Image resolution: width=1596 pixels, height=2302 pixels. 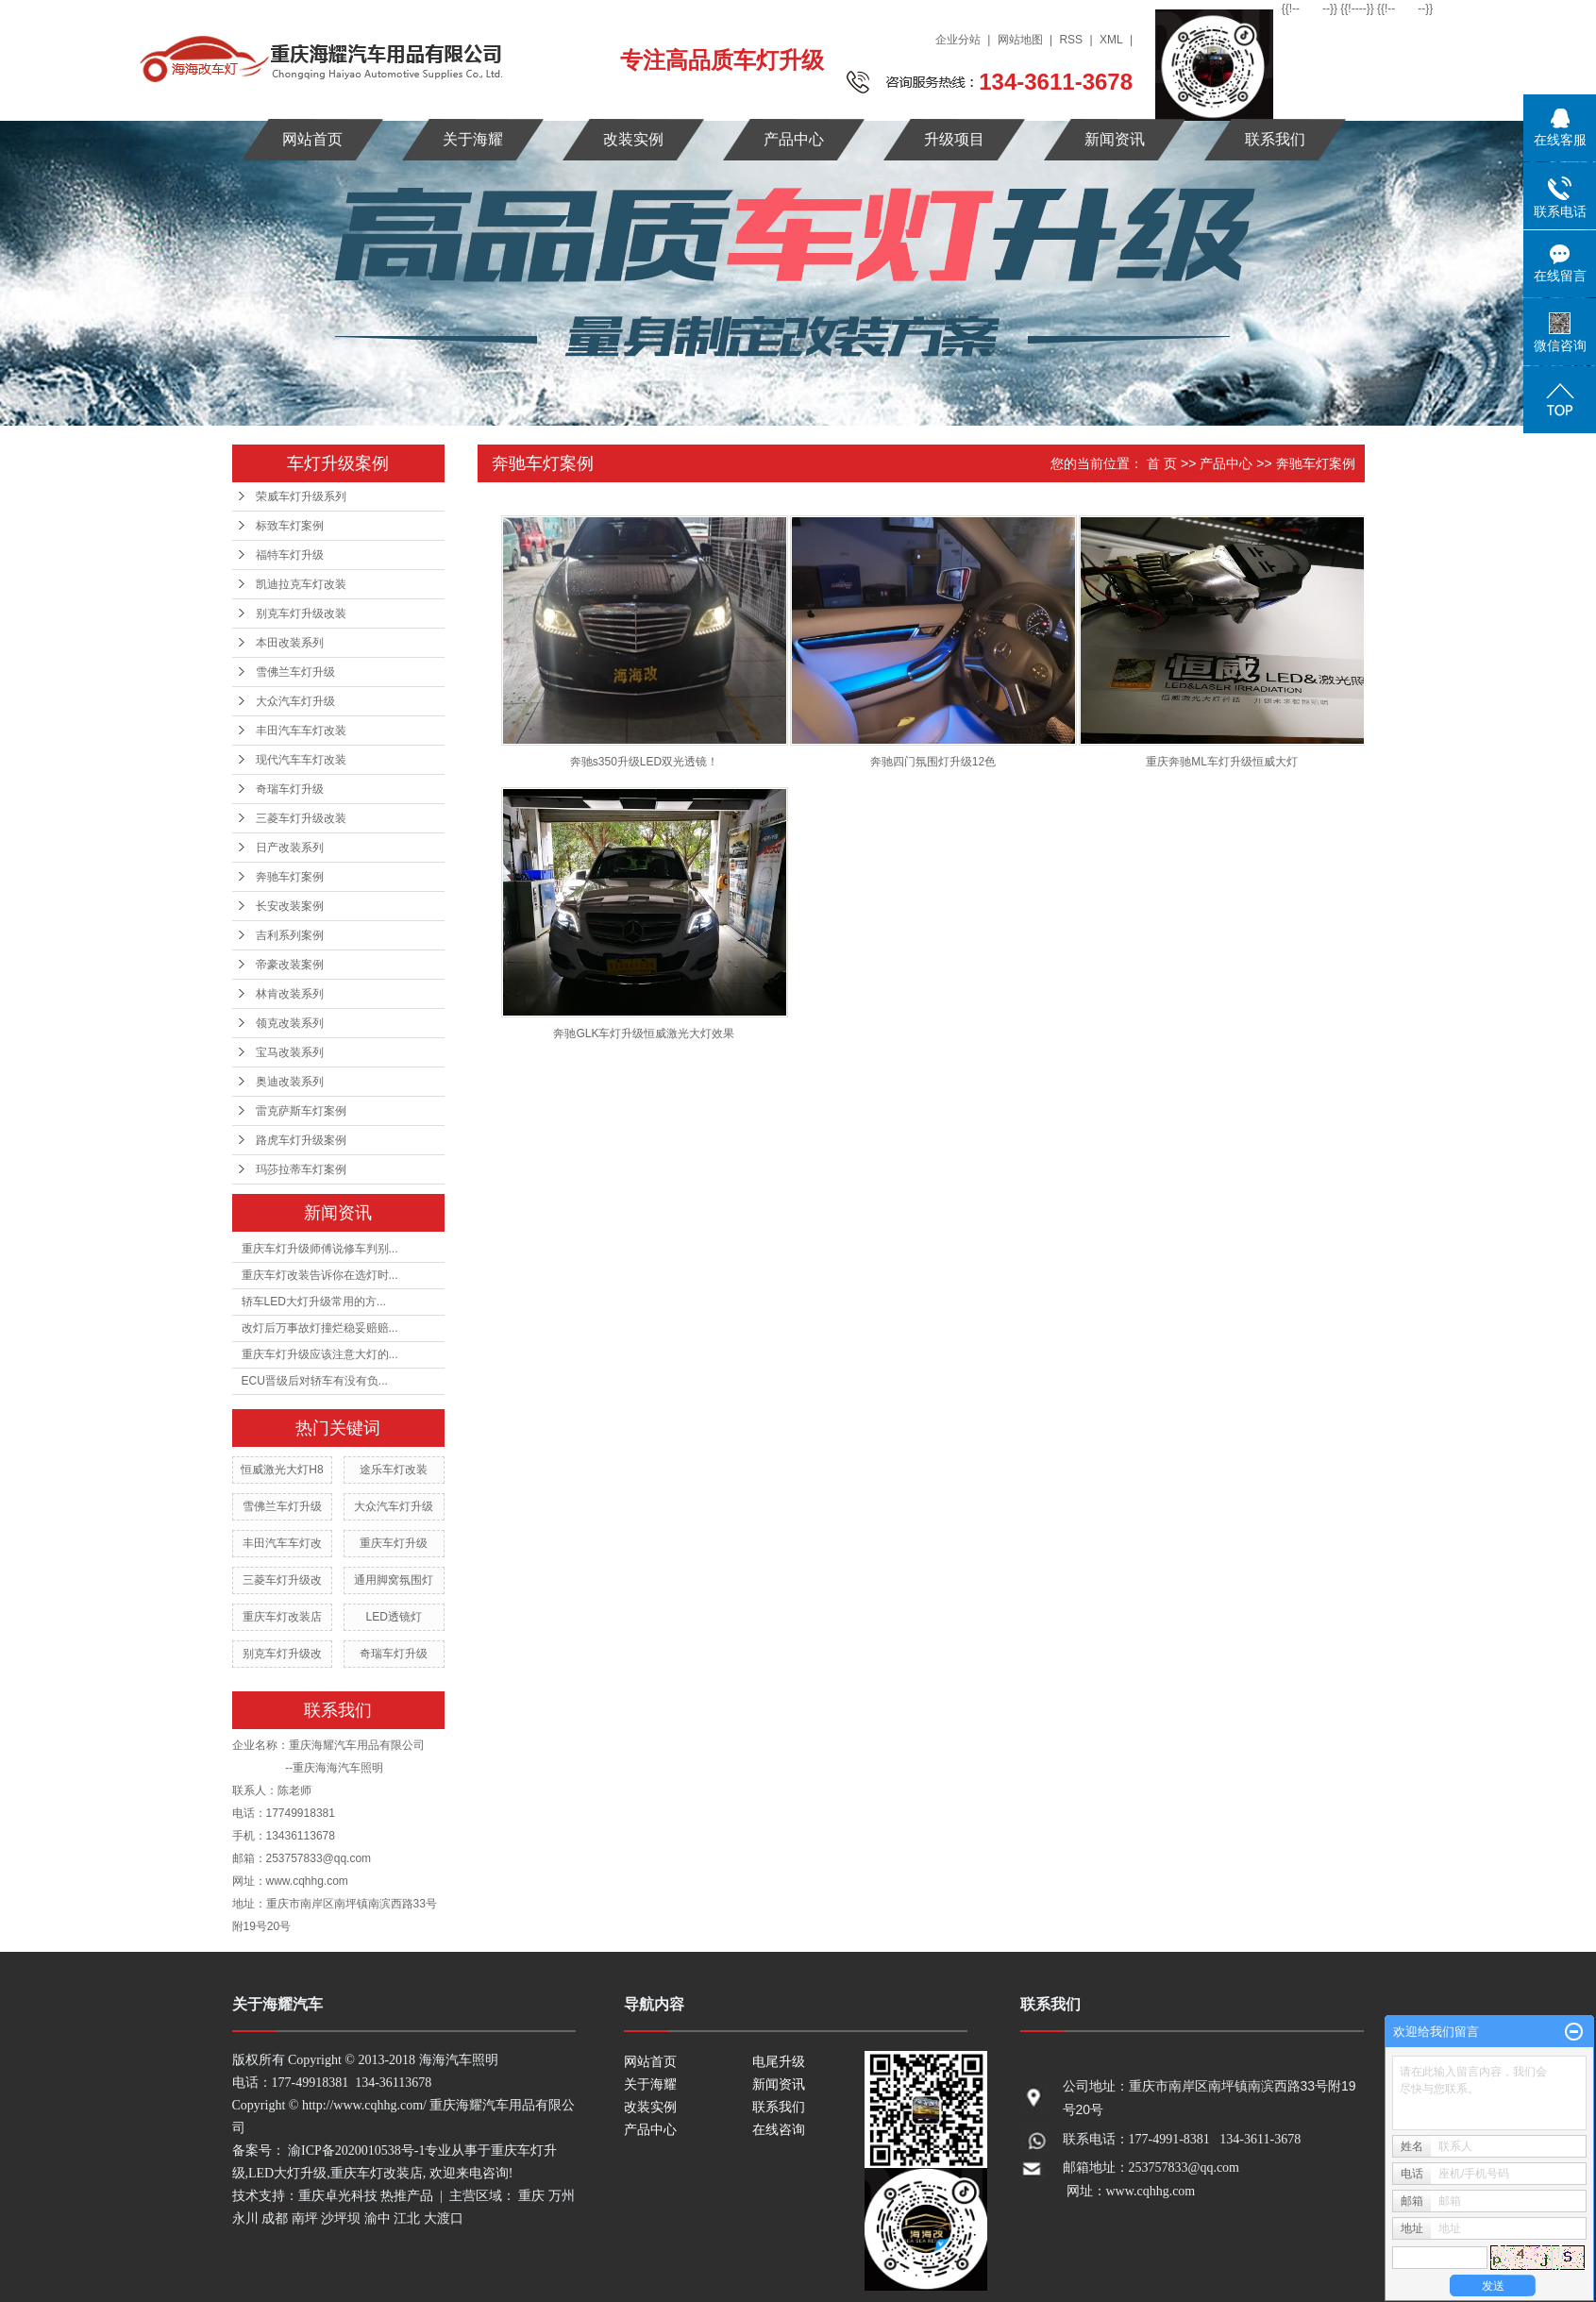 What do you see at coordinates (933, 761) in the screenshot?
I see `奔驰四门氛围灯升级12色` at bounding box center [933, 761].